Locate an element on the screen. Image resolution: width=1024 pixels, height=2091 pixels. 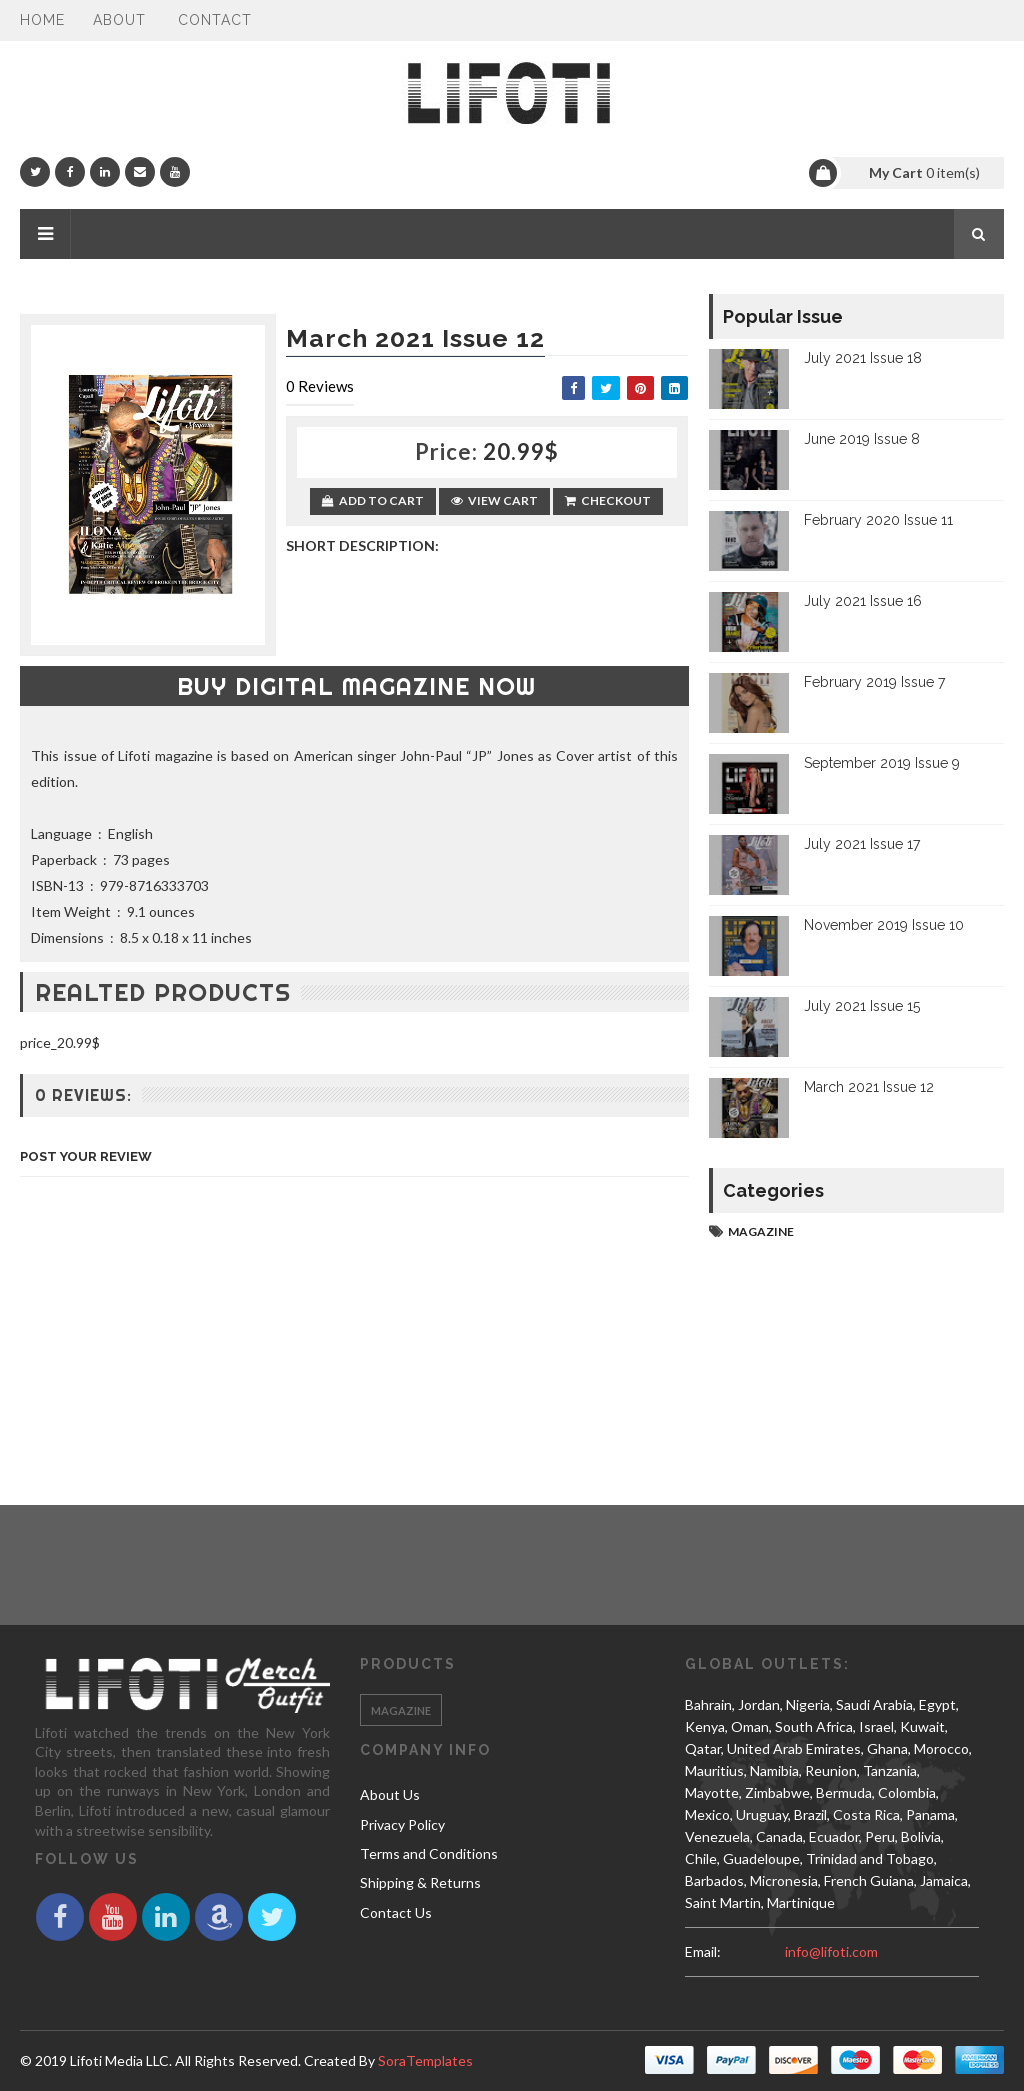
Contact Us is located at coordinates (396, 1912).